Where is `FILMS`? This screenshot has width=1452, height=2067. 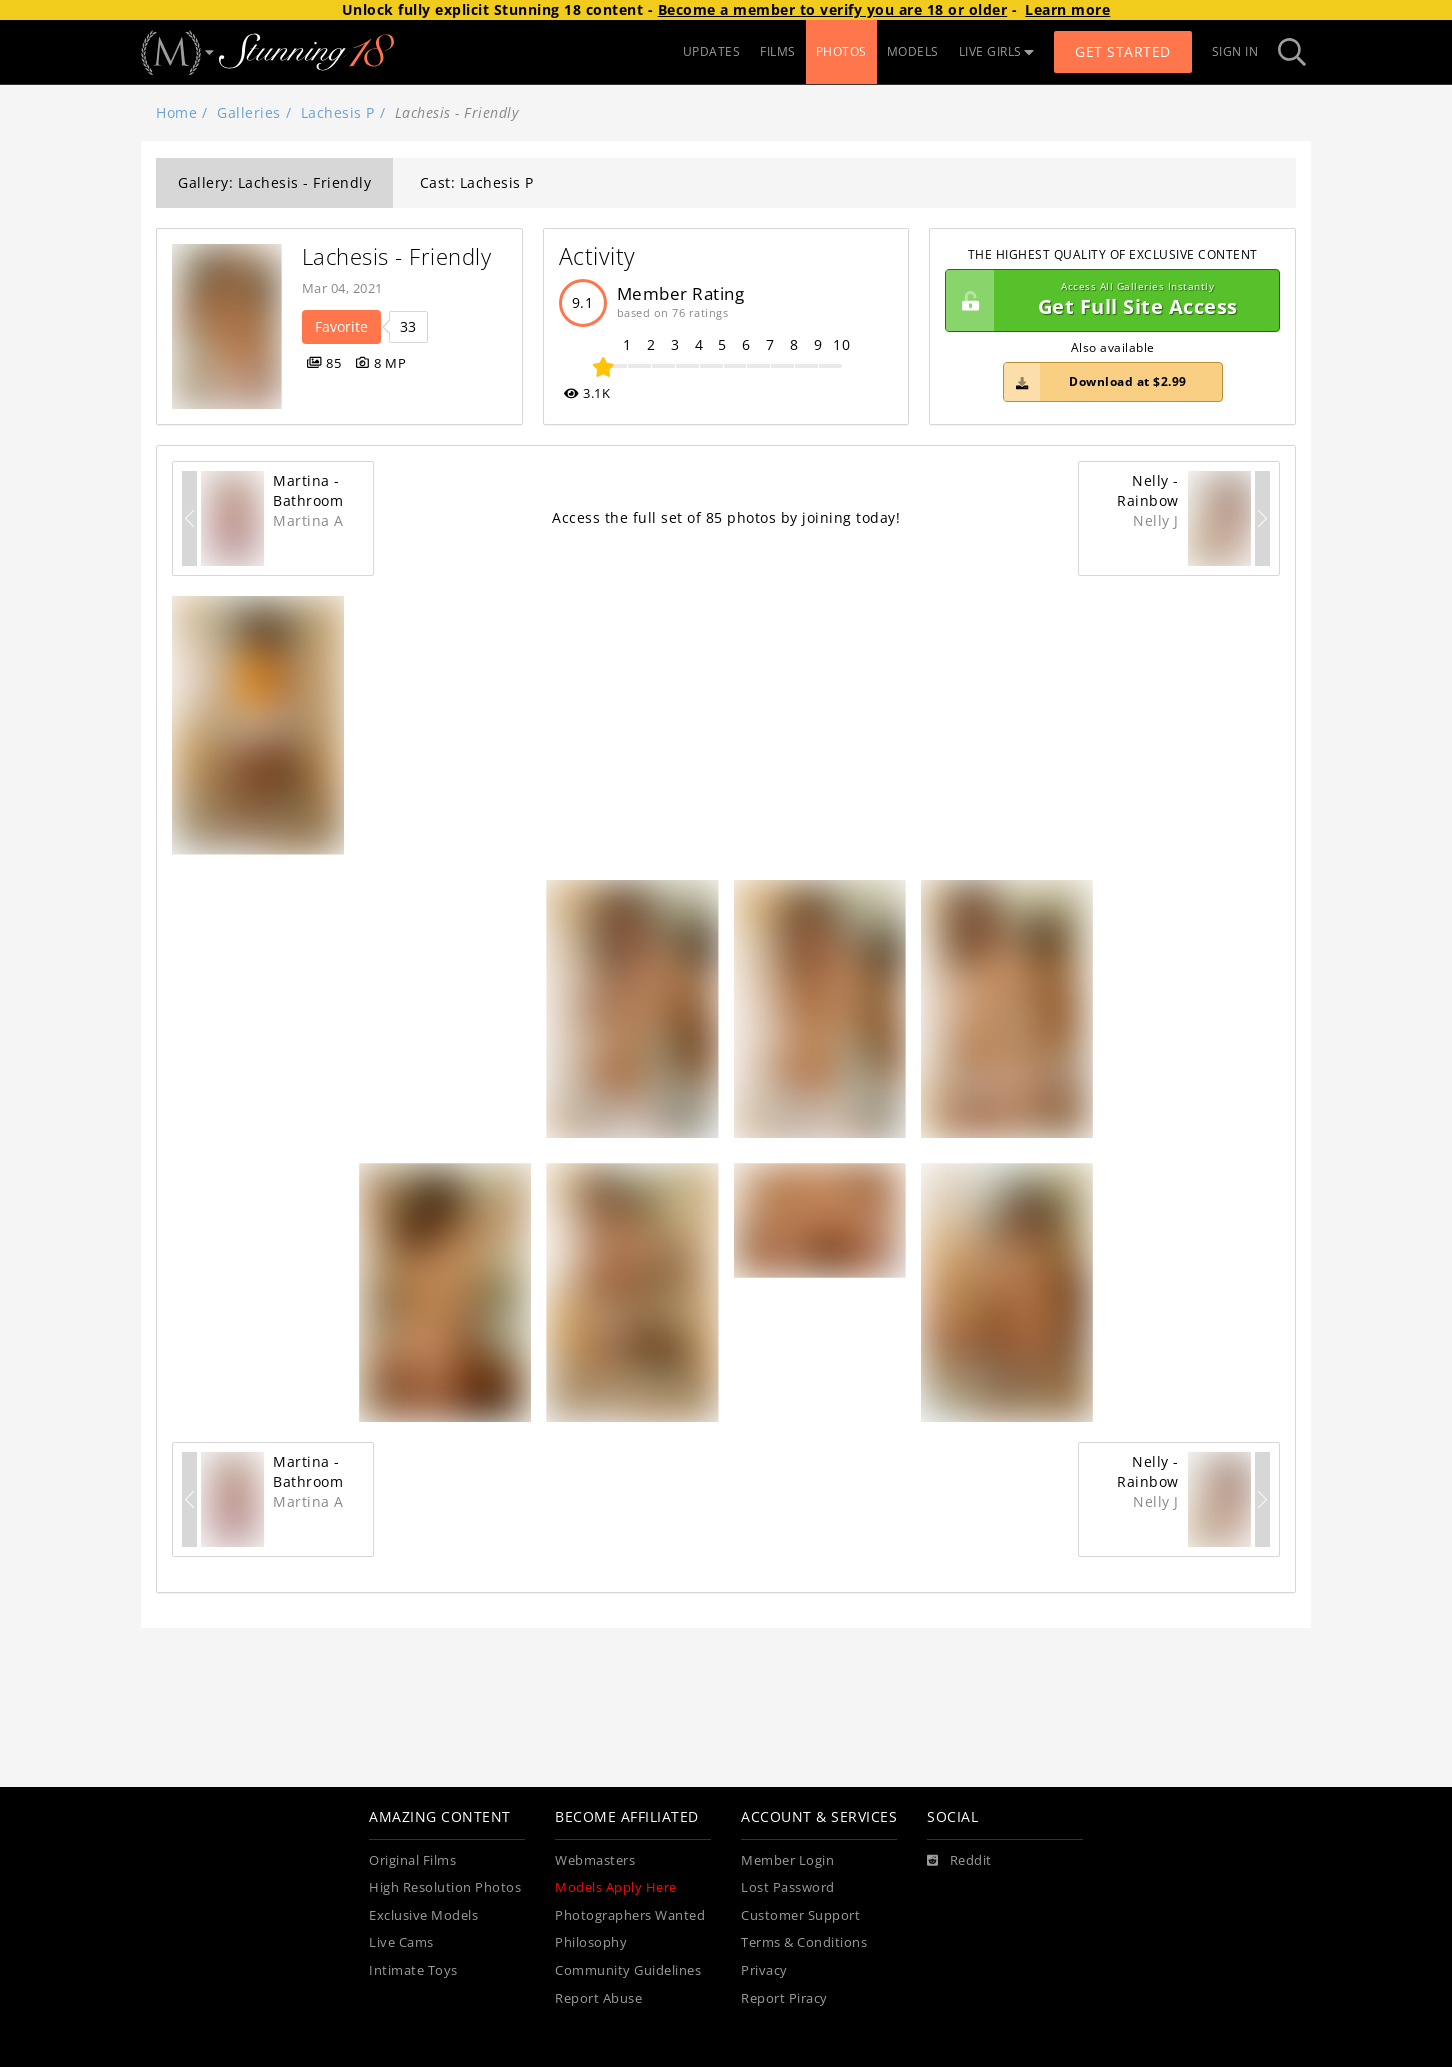
FILMS is located at coordinates (778, 51).